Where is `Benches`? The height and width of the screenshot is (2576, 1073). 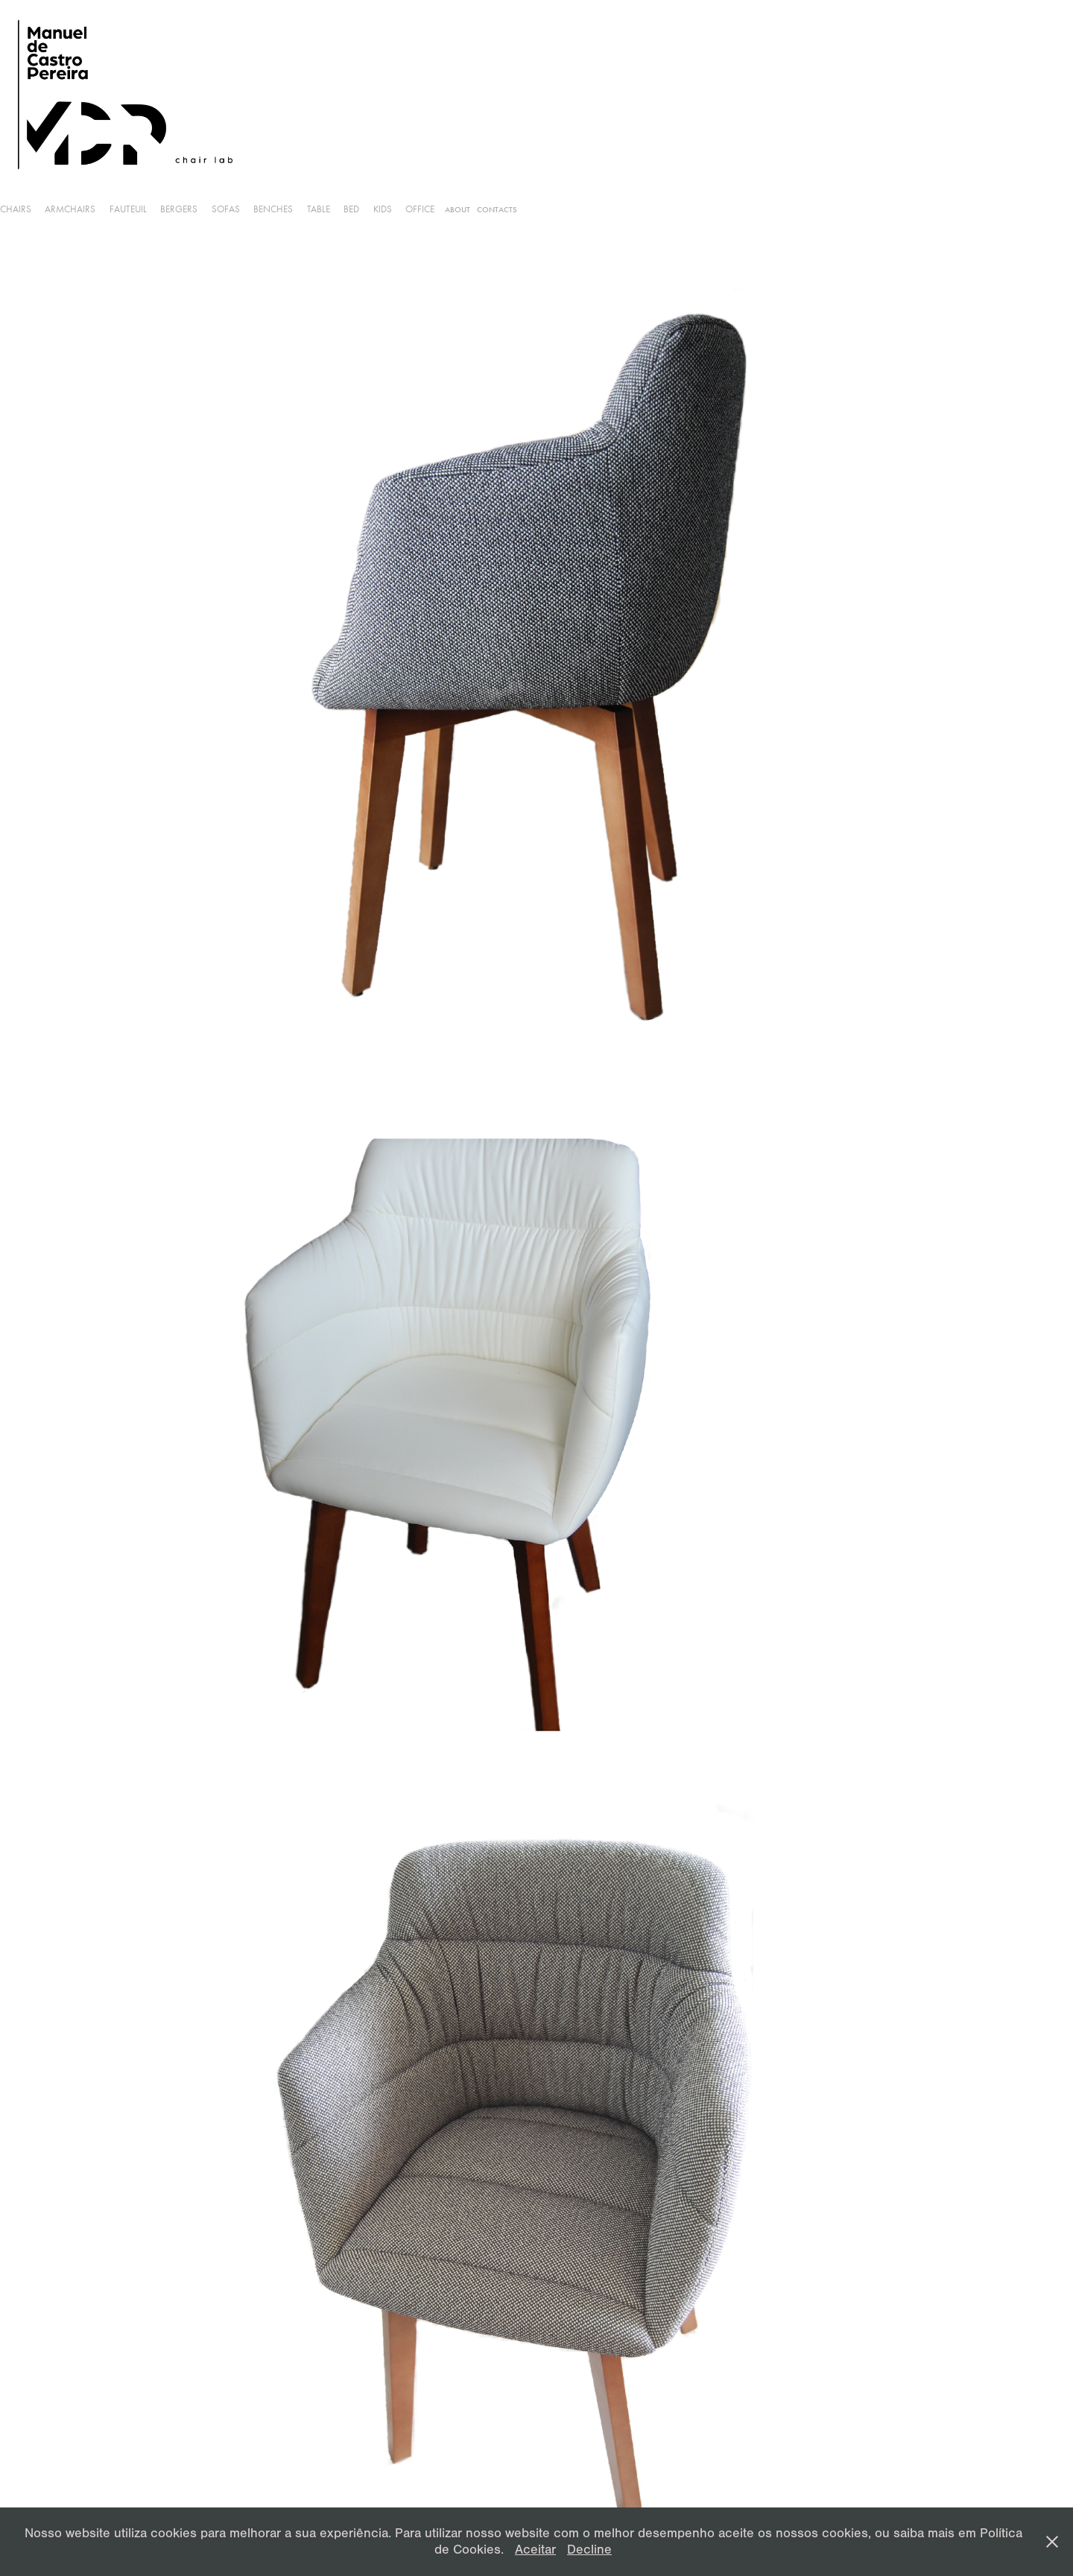
Benches is located at coordinates (273, 209).